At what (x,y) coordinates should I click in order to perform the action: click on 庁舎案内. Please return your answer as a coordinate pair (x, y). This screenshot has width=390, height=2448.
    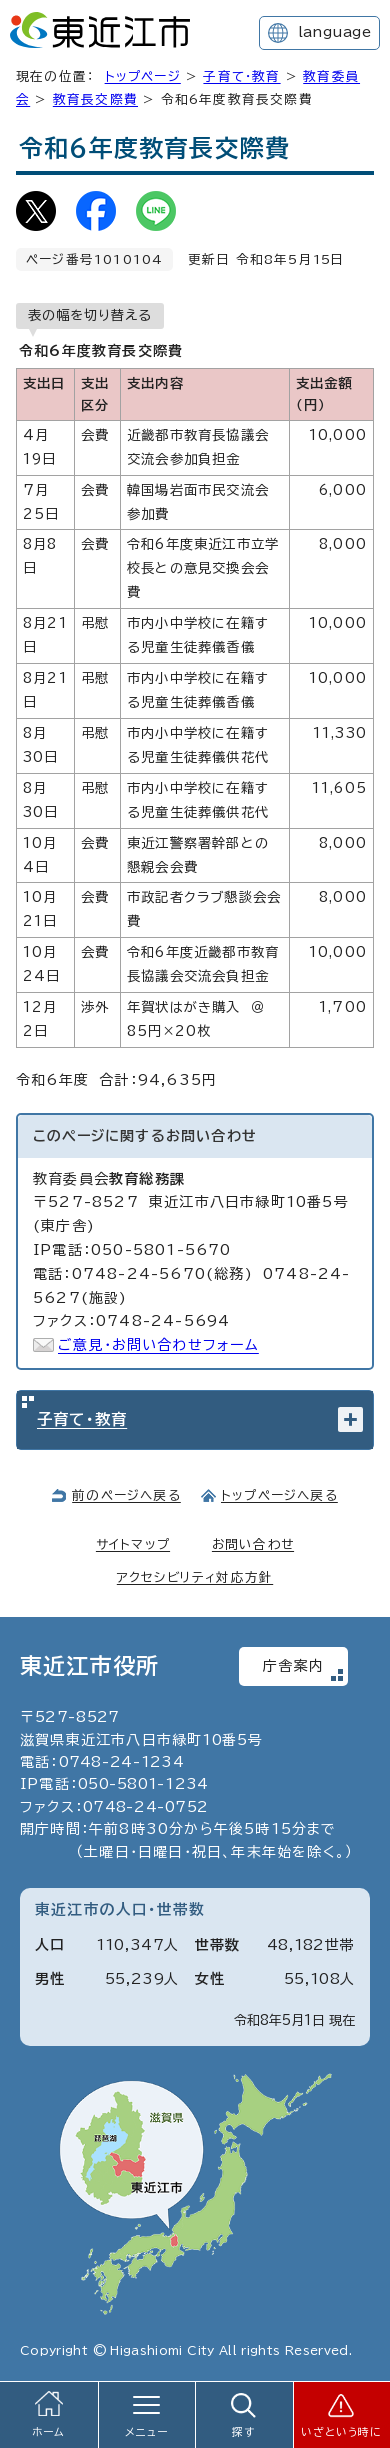
    Looking at the image, I should click on (293, 1666).